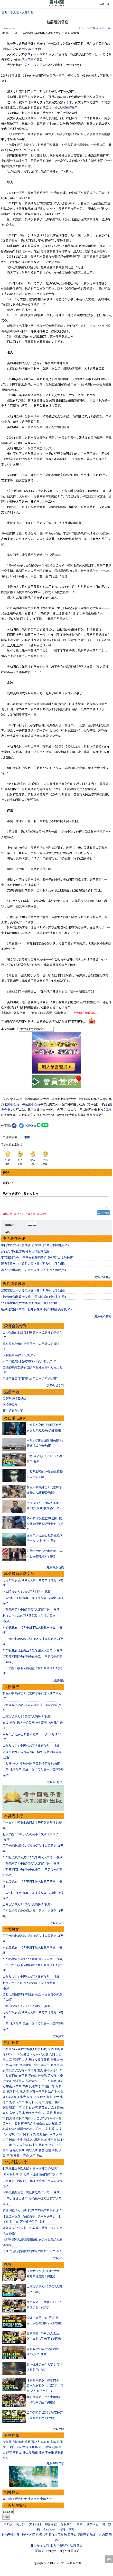  Describe the element at coordinates (28, 2125) in the screenshot. I see `唐努乌梁海` at that location.